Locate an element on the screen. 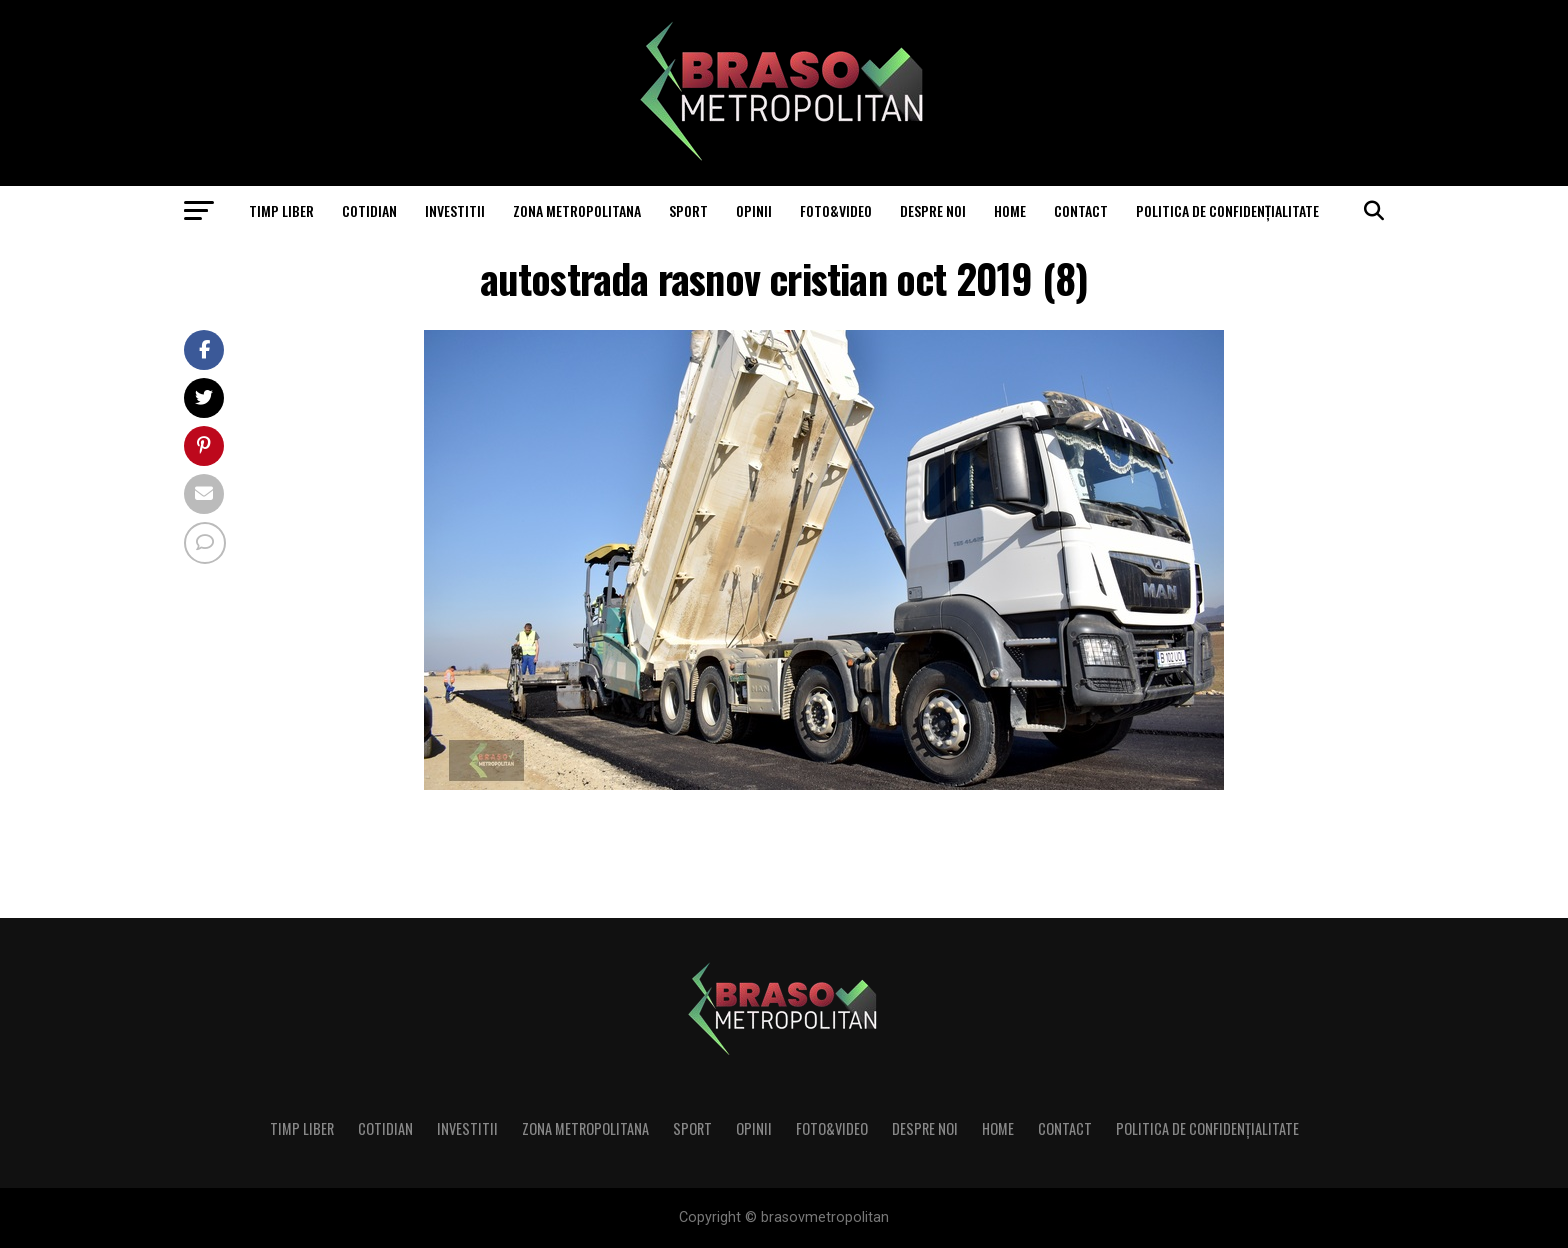 The height and width of the screenshot is (1248, 1568). Contact is located at coordinates (1081, 210).